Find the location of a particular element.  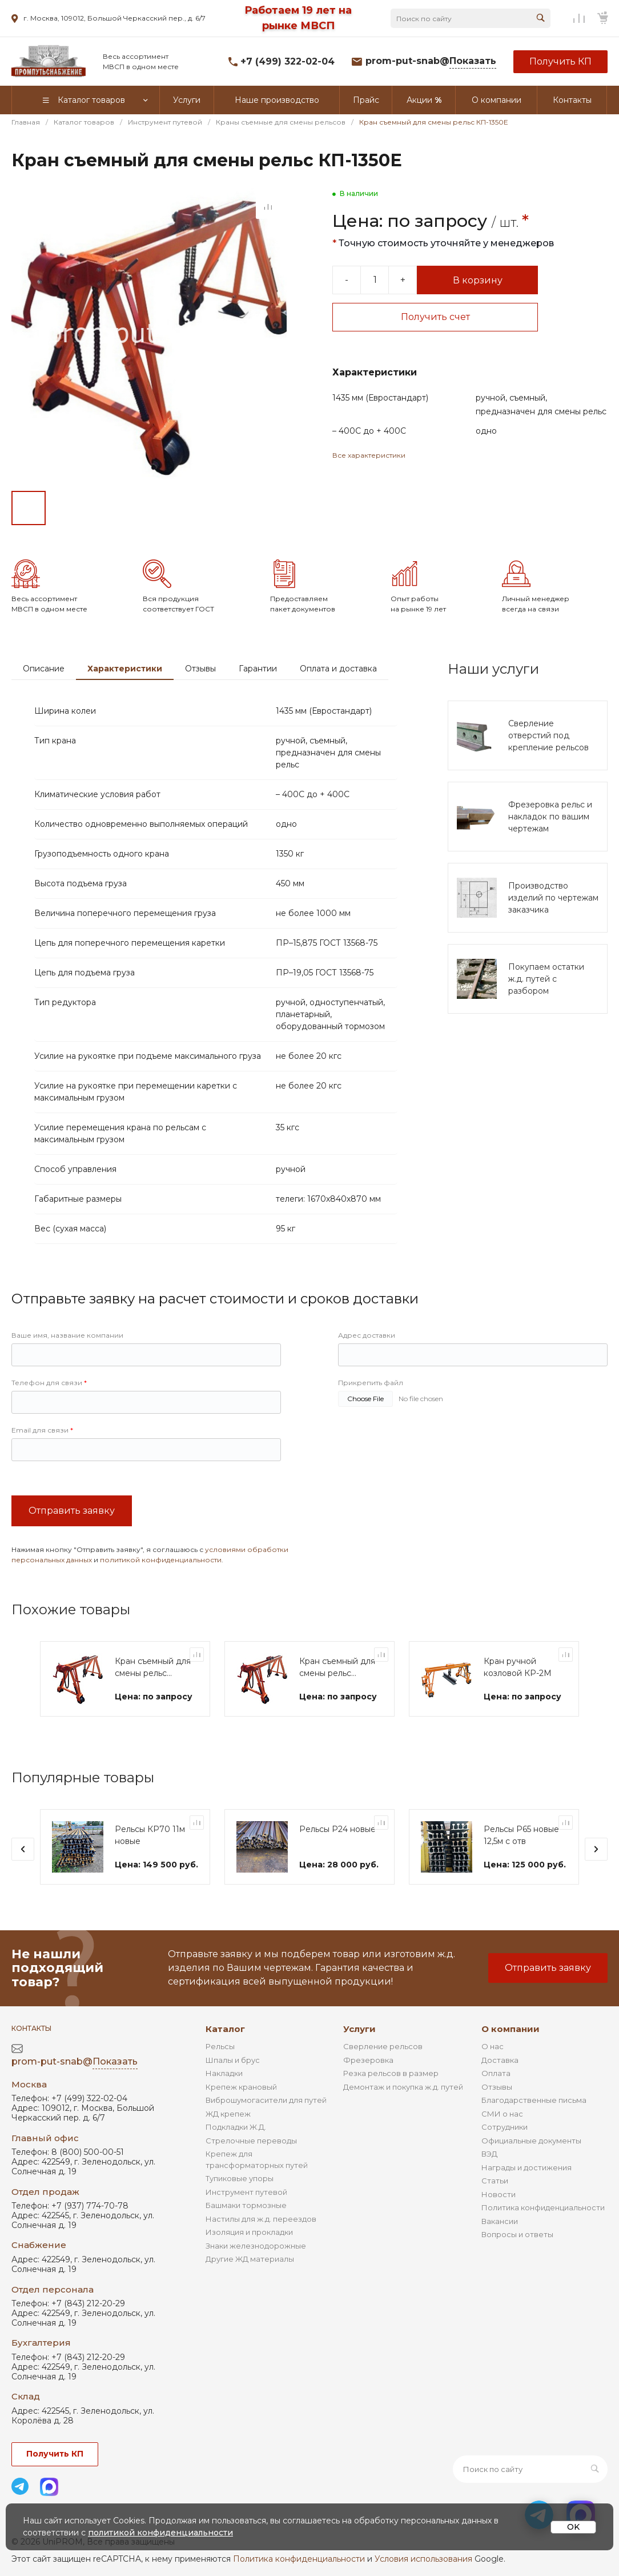

Новости is located at coordinates (498, 2194).